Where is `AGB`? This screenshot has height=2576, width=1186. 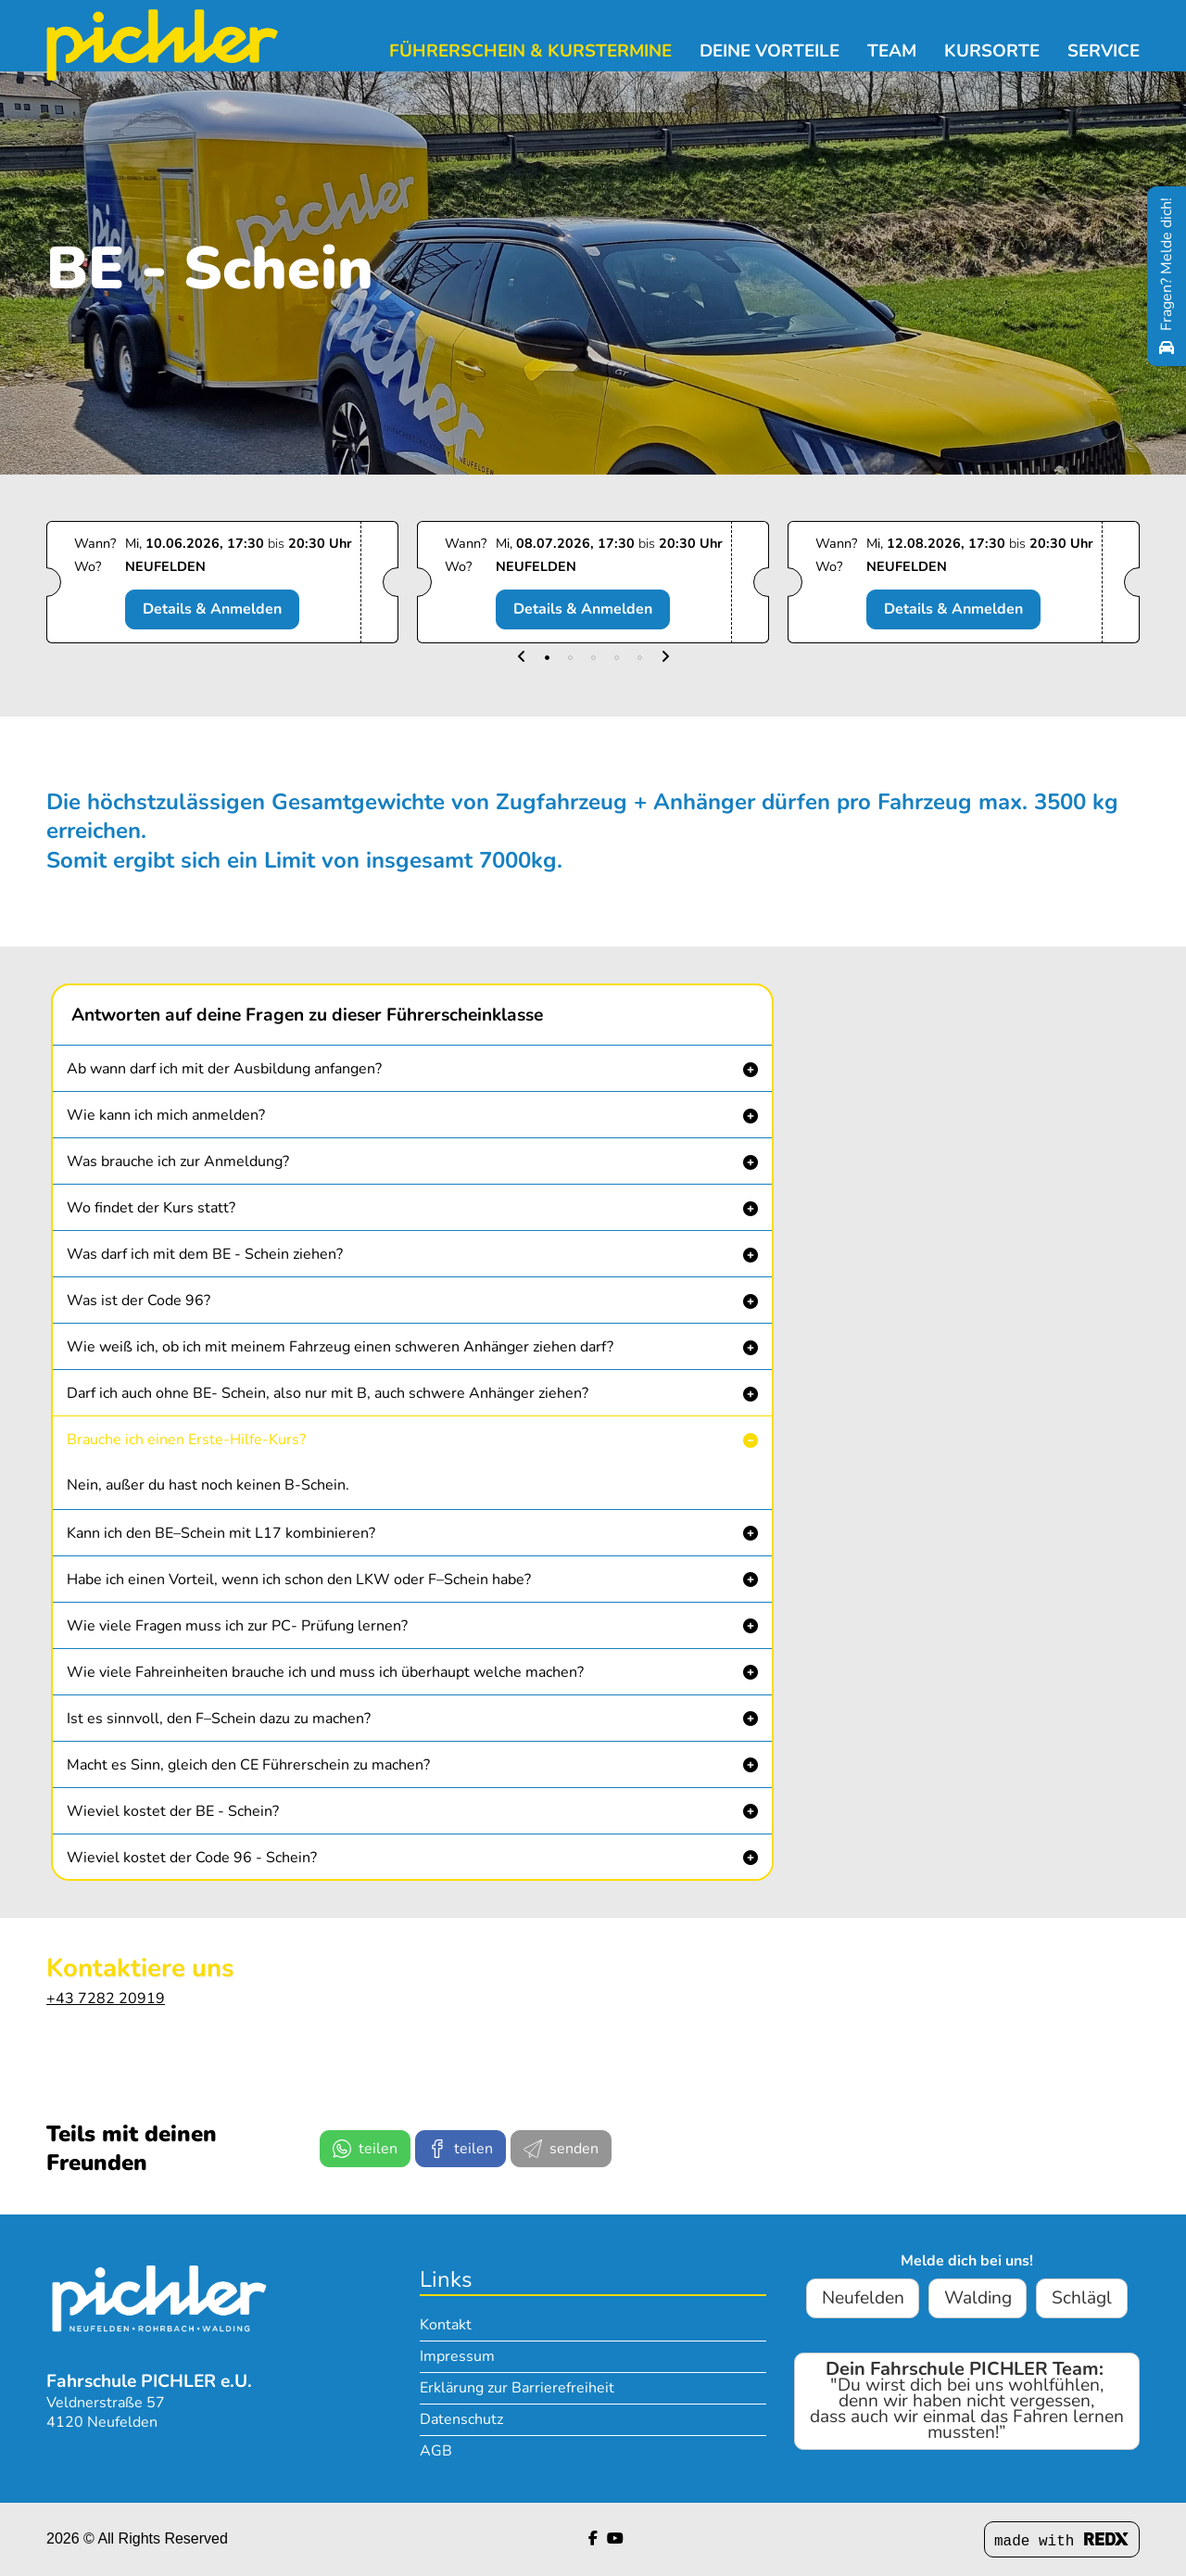
AGB is located at coordinates (436, 2451).